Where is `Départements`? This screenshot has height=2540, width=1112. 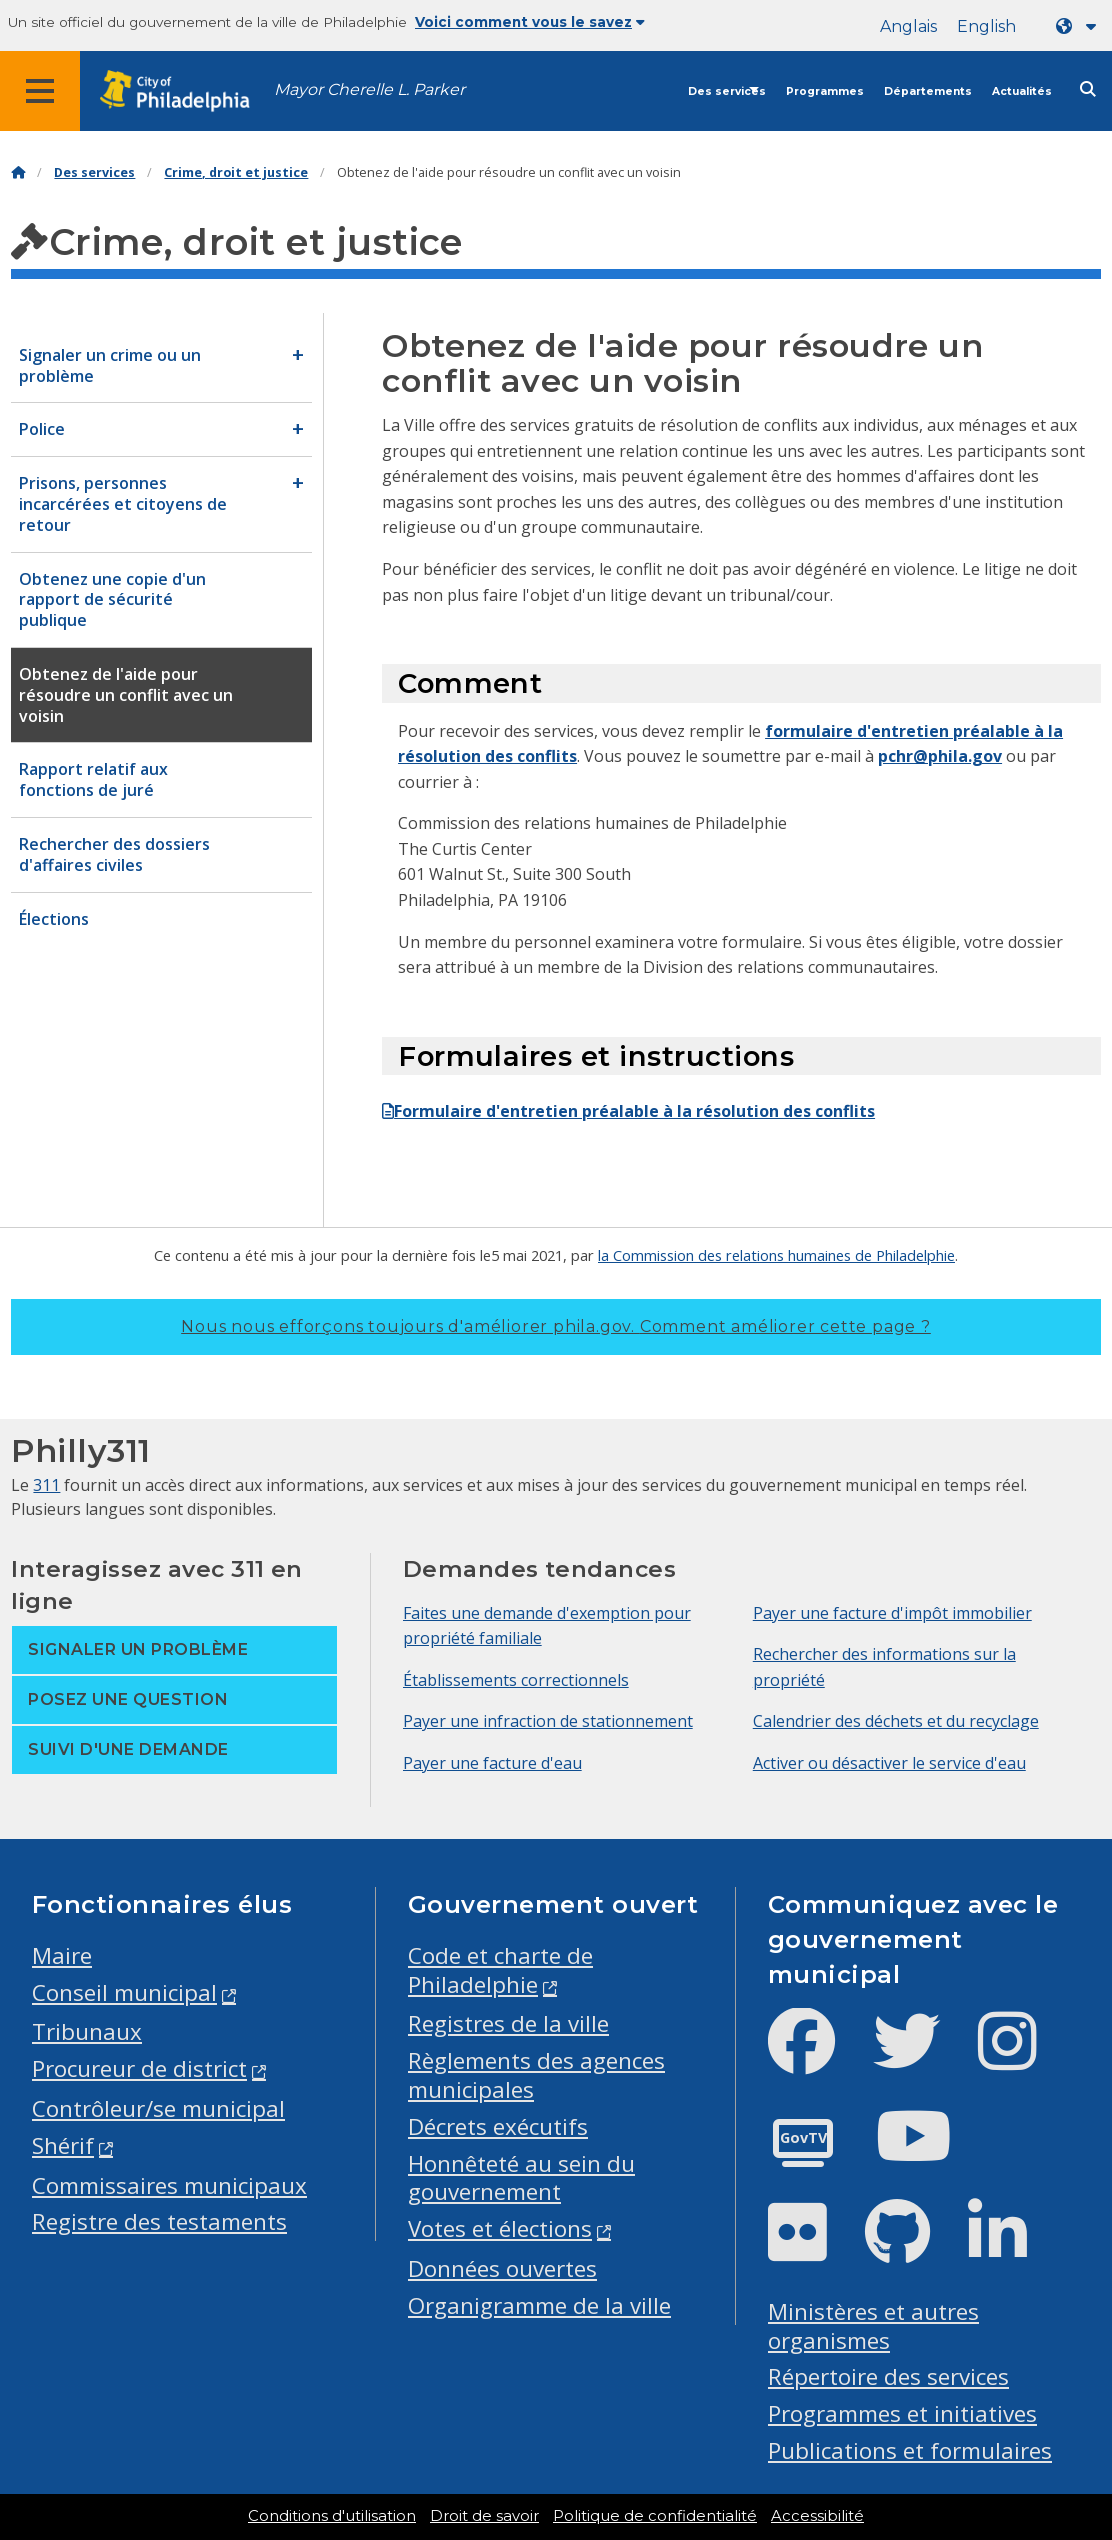 Départements is located at coordinates (928, 91).